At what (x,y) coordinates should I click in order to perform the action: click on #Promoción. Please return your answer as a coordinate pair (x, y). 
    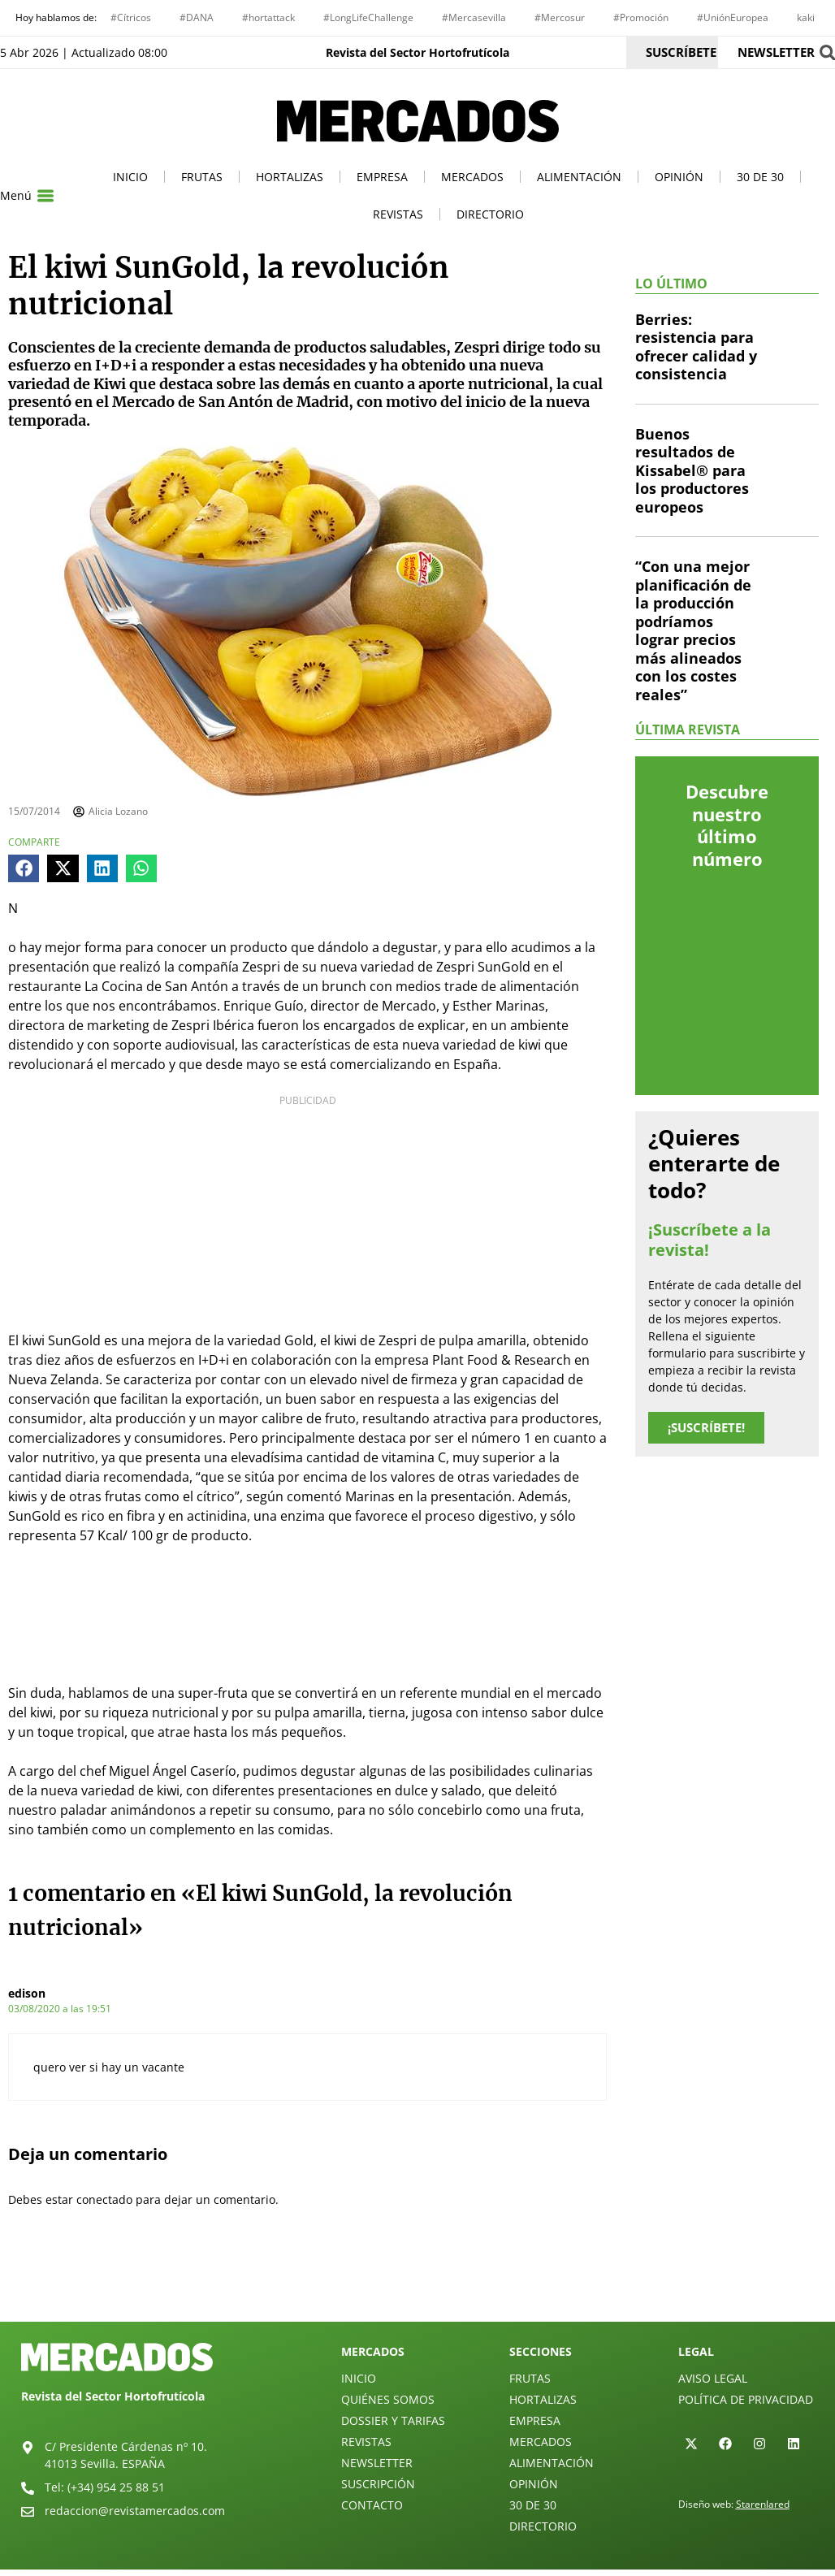
    Looking at the image, I should click on (640, 17).